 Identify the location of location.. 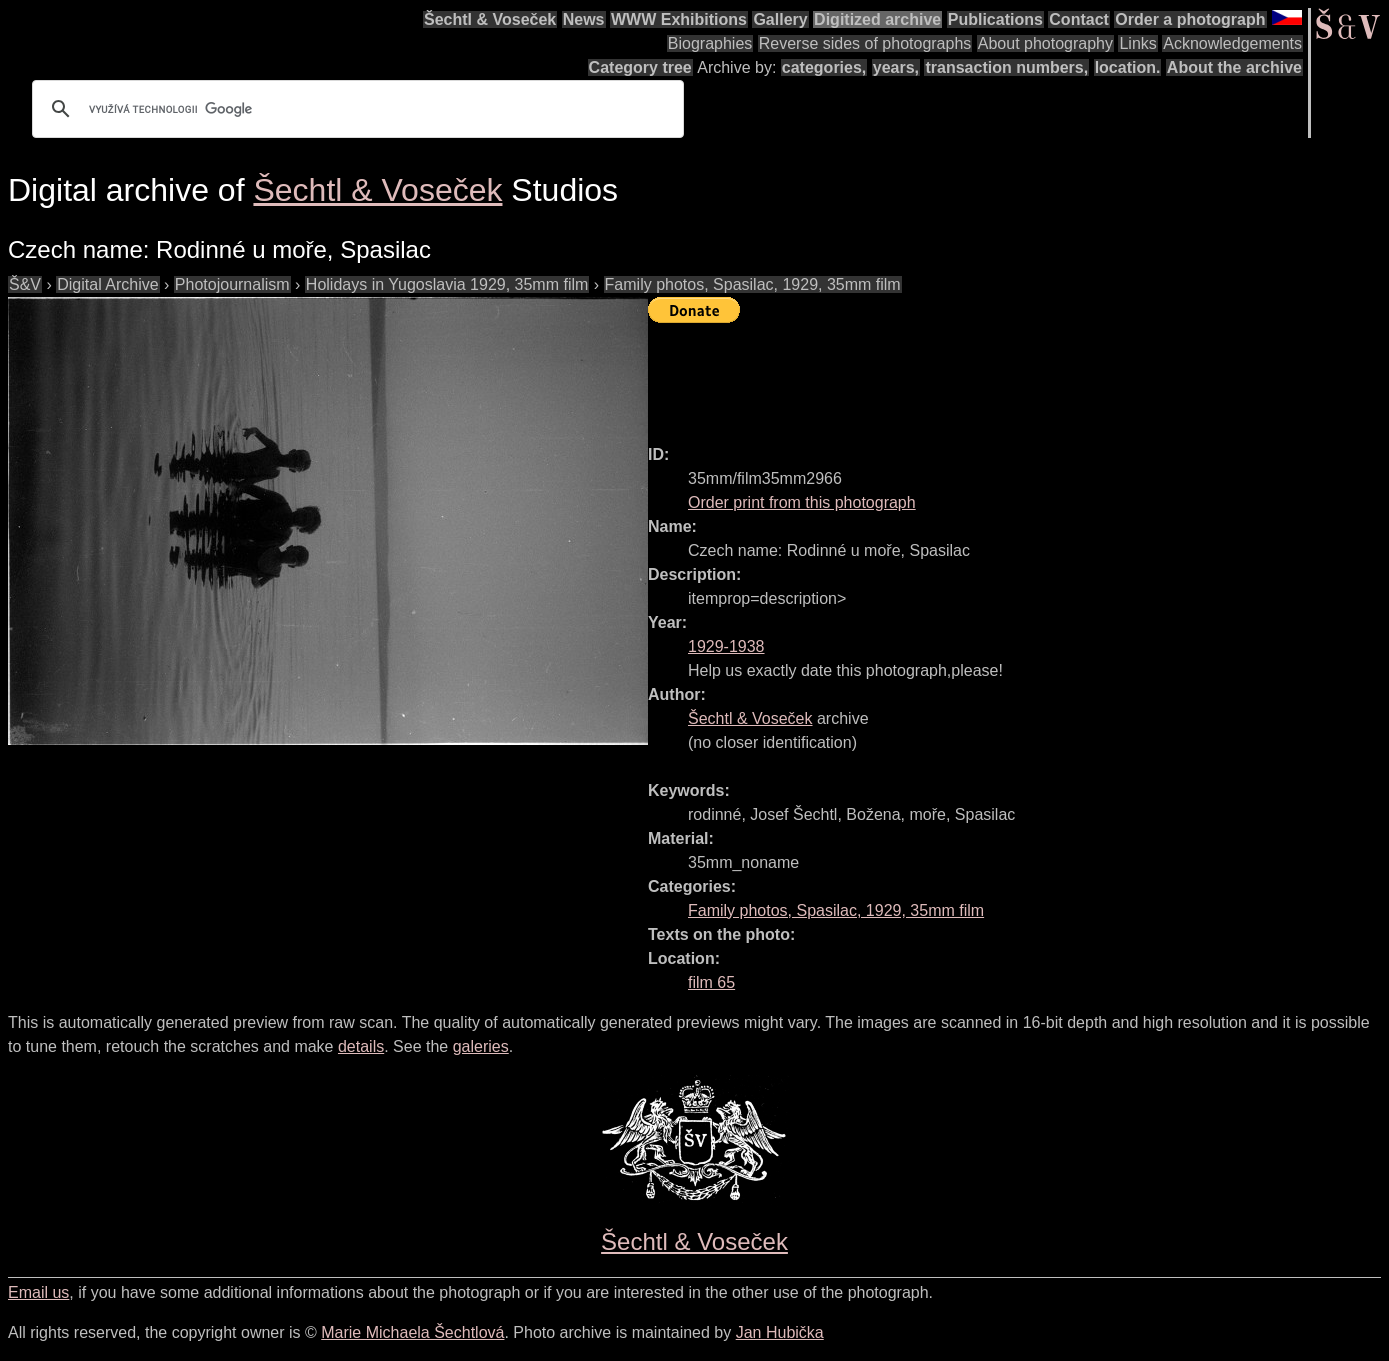
(1128, 67).